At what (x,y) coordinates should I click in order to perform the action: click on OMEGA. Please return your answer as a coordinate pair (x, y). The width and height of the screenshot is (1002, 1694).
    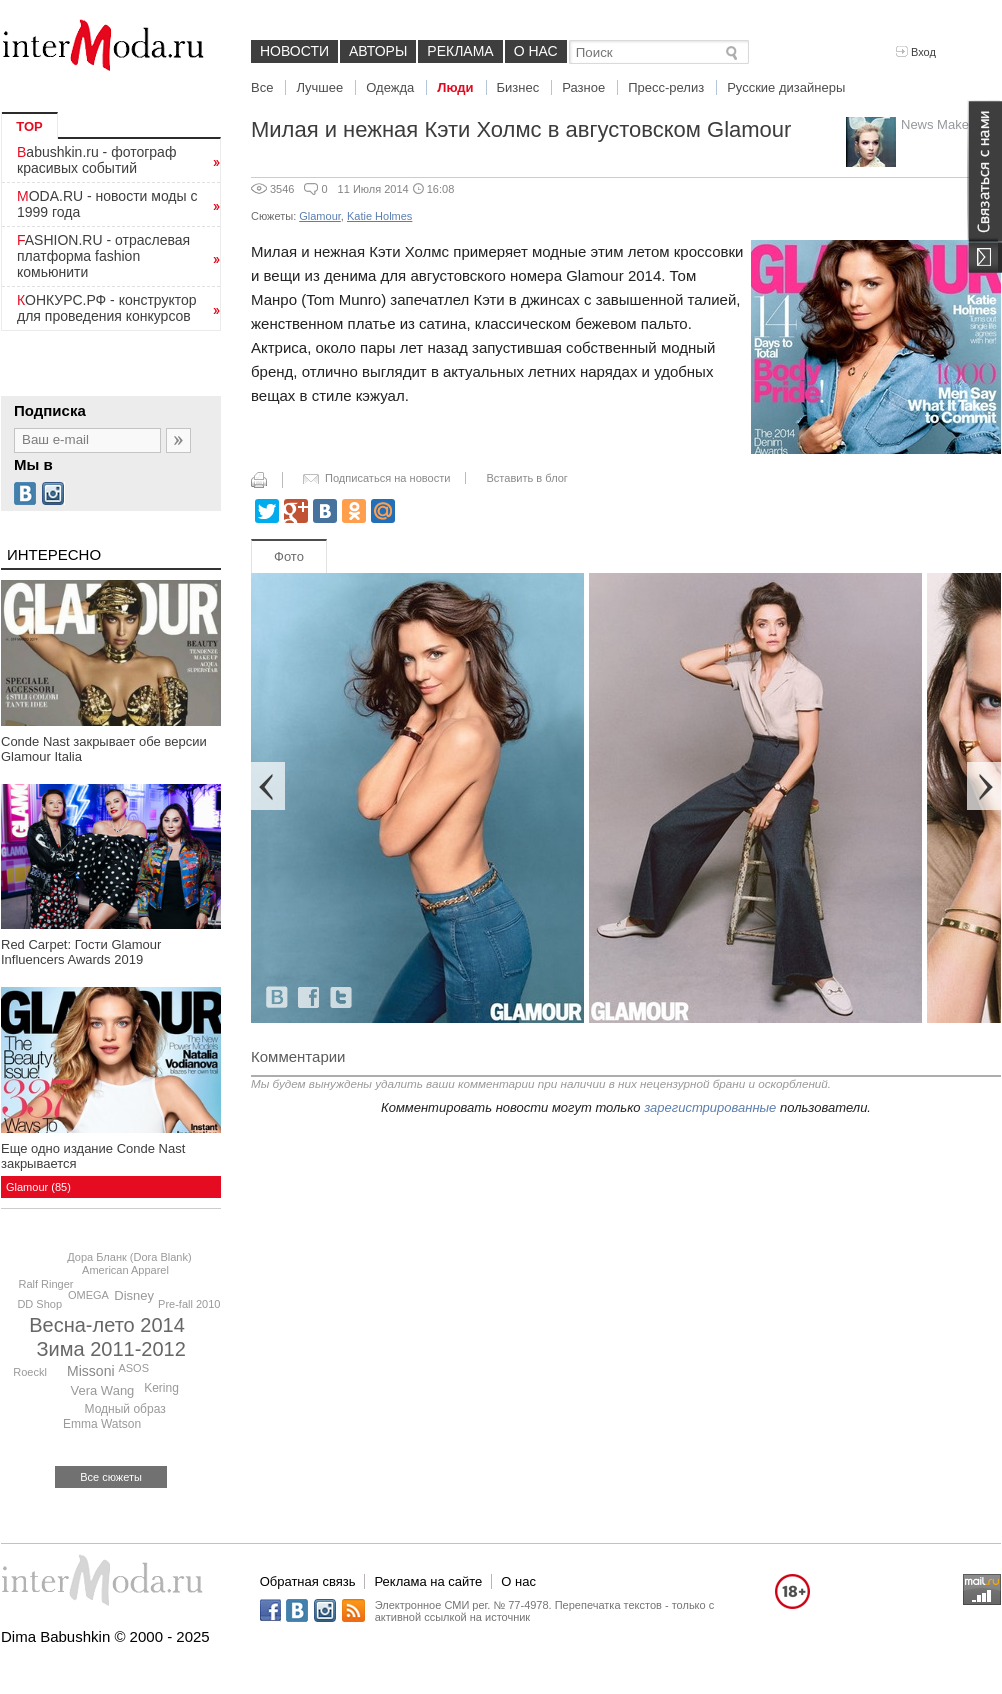
    Looking at the image, I should click on (88, 1295).